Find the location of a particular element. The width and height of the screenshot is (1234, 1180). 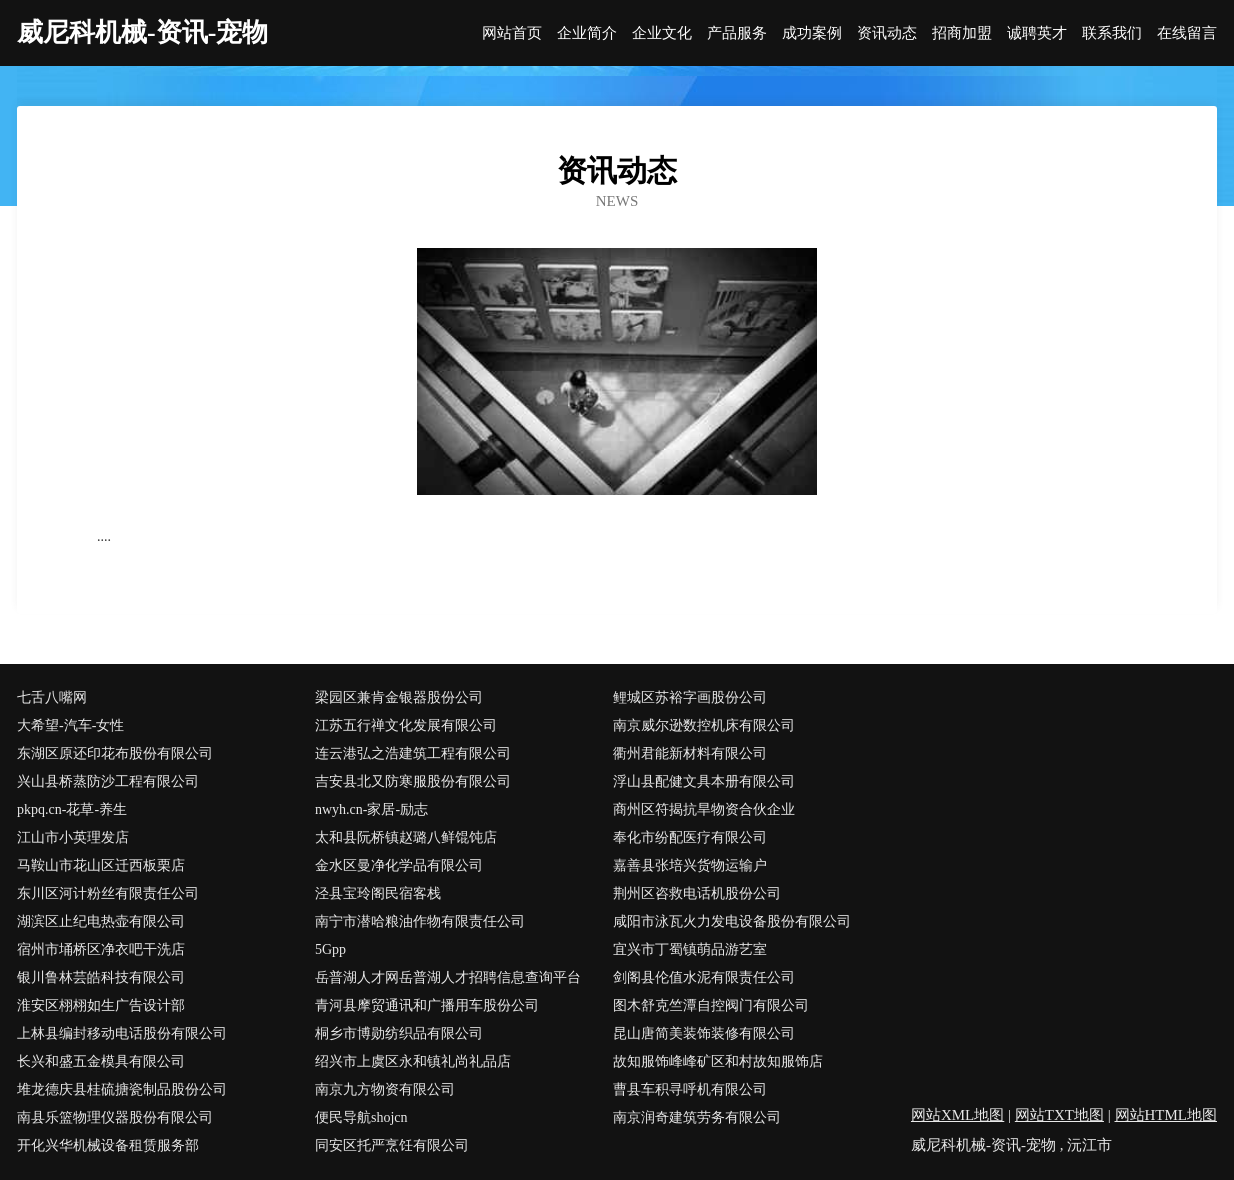

东湖区原还印花布股份有限公司 is located at coordinates (115, 753).